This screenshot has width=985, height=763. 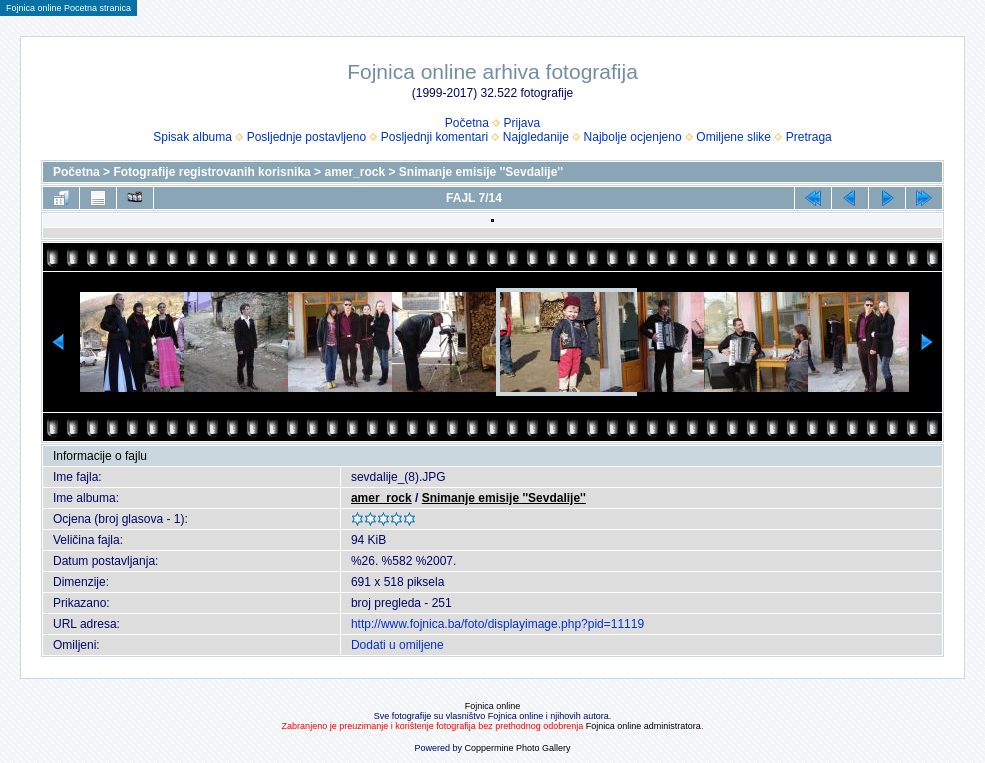 What do you see at coordinates (481, 172) in the screenshot?
I see `Snimanje emisije ''Sevdalije''` at bounding box center [481, 172].